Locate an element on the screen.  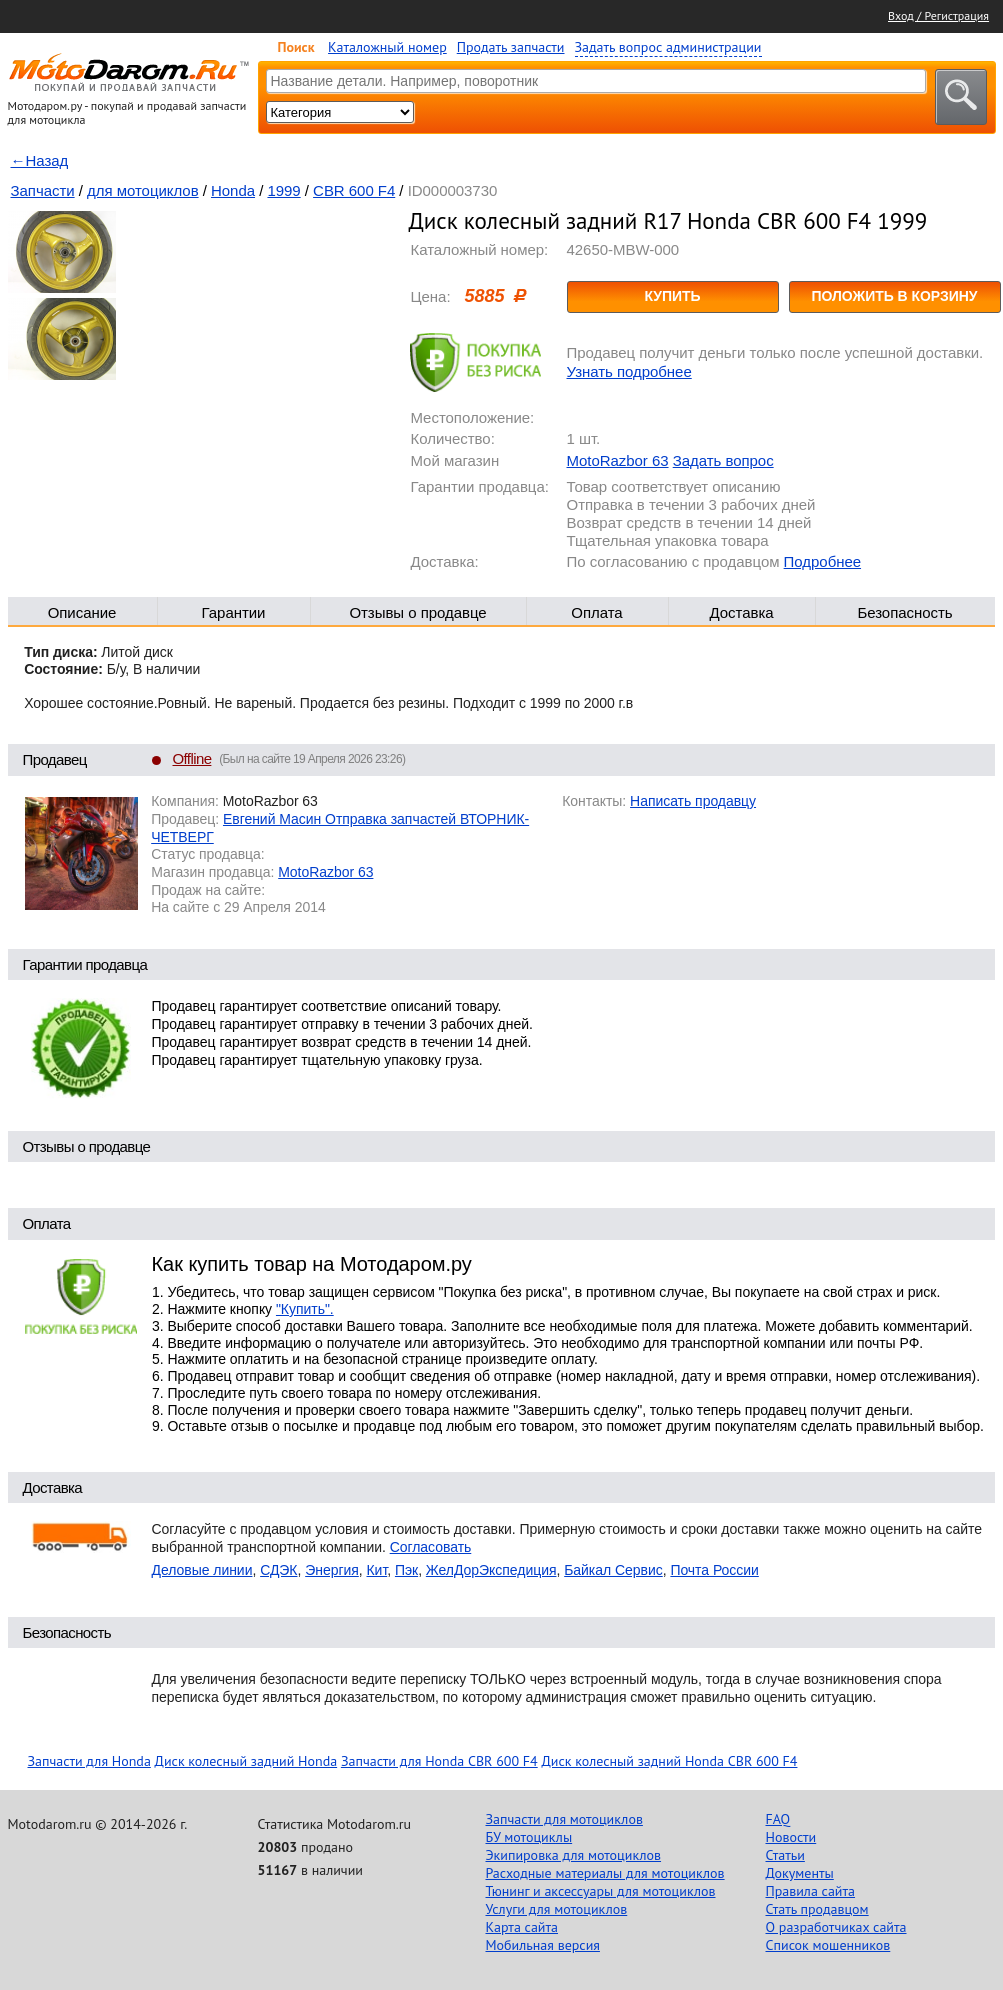
Мобильная версия is located at coordinates (543, 1945).